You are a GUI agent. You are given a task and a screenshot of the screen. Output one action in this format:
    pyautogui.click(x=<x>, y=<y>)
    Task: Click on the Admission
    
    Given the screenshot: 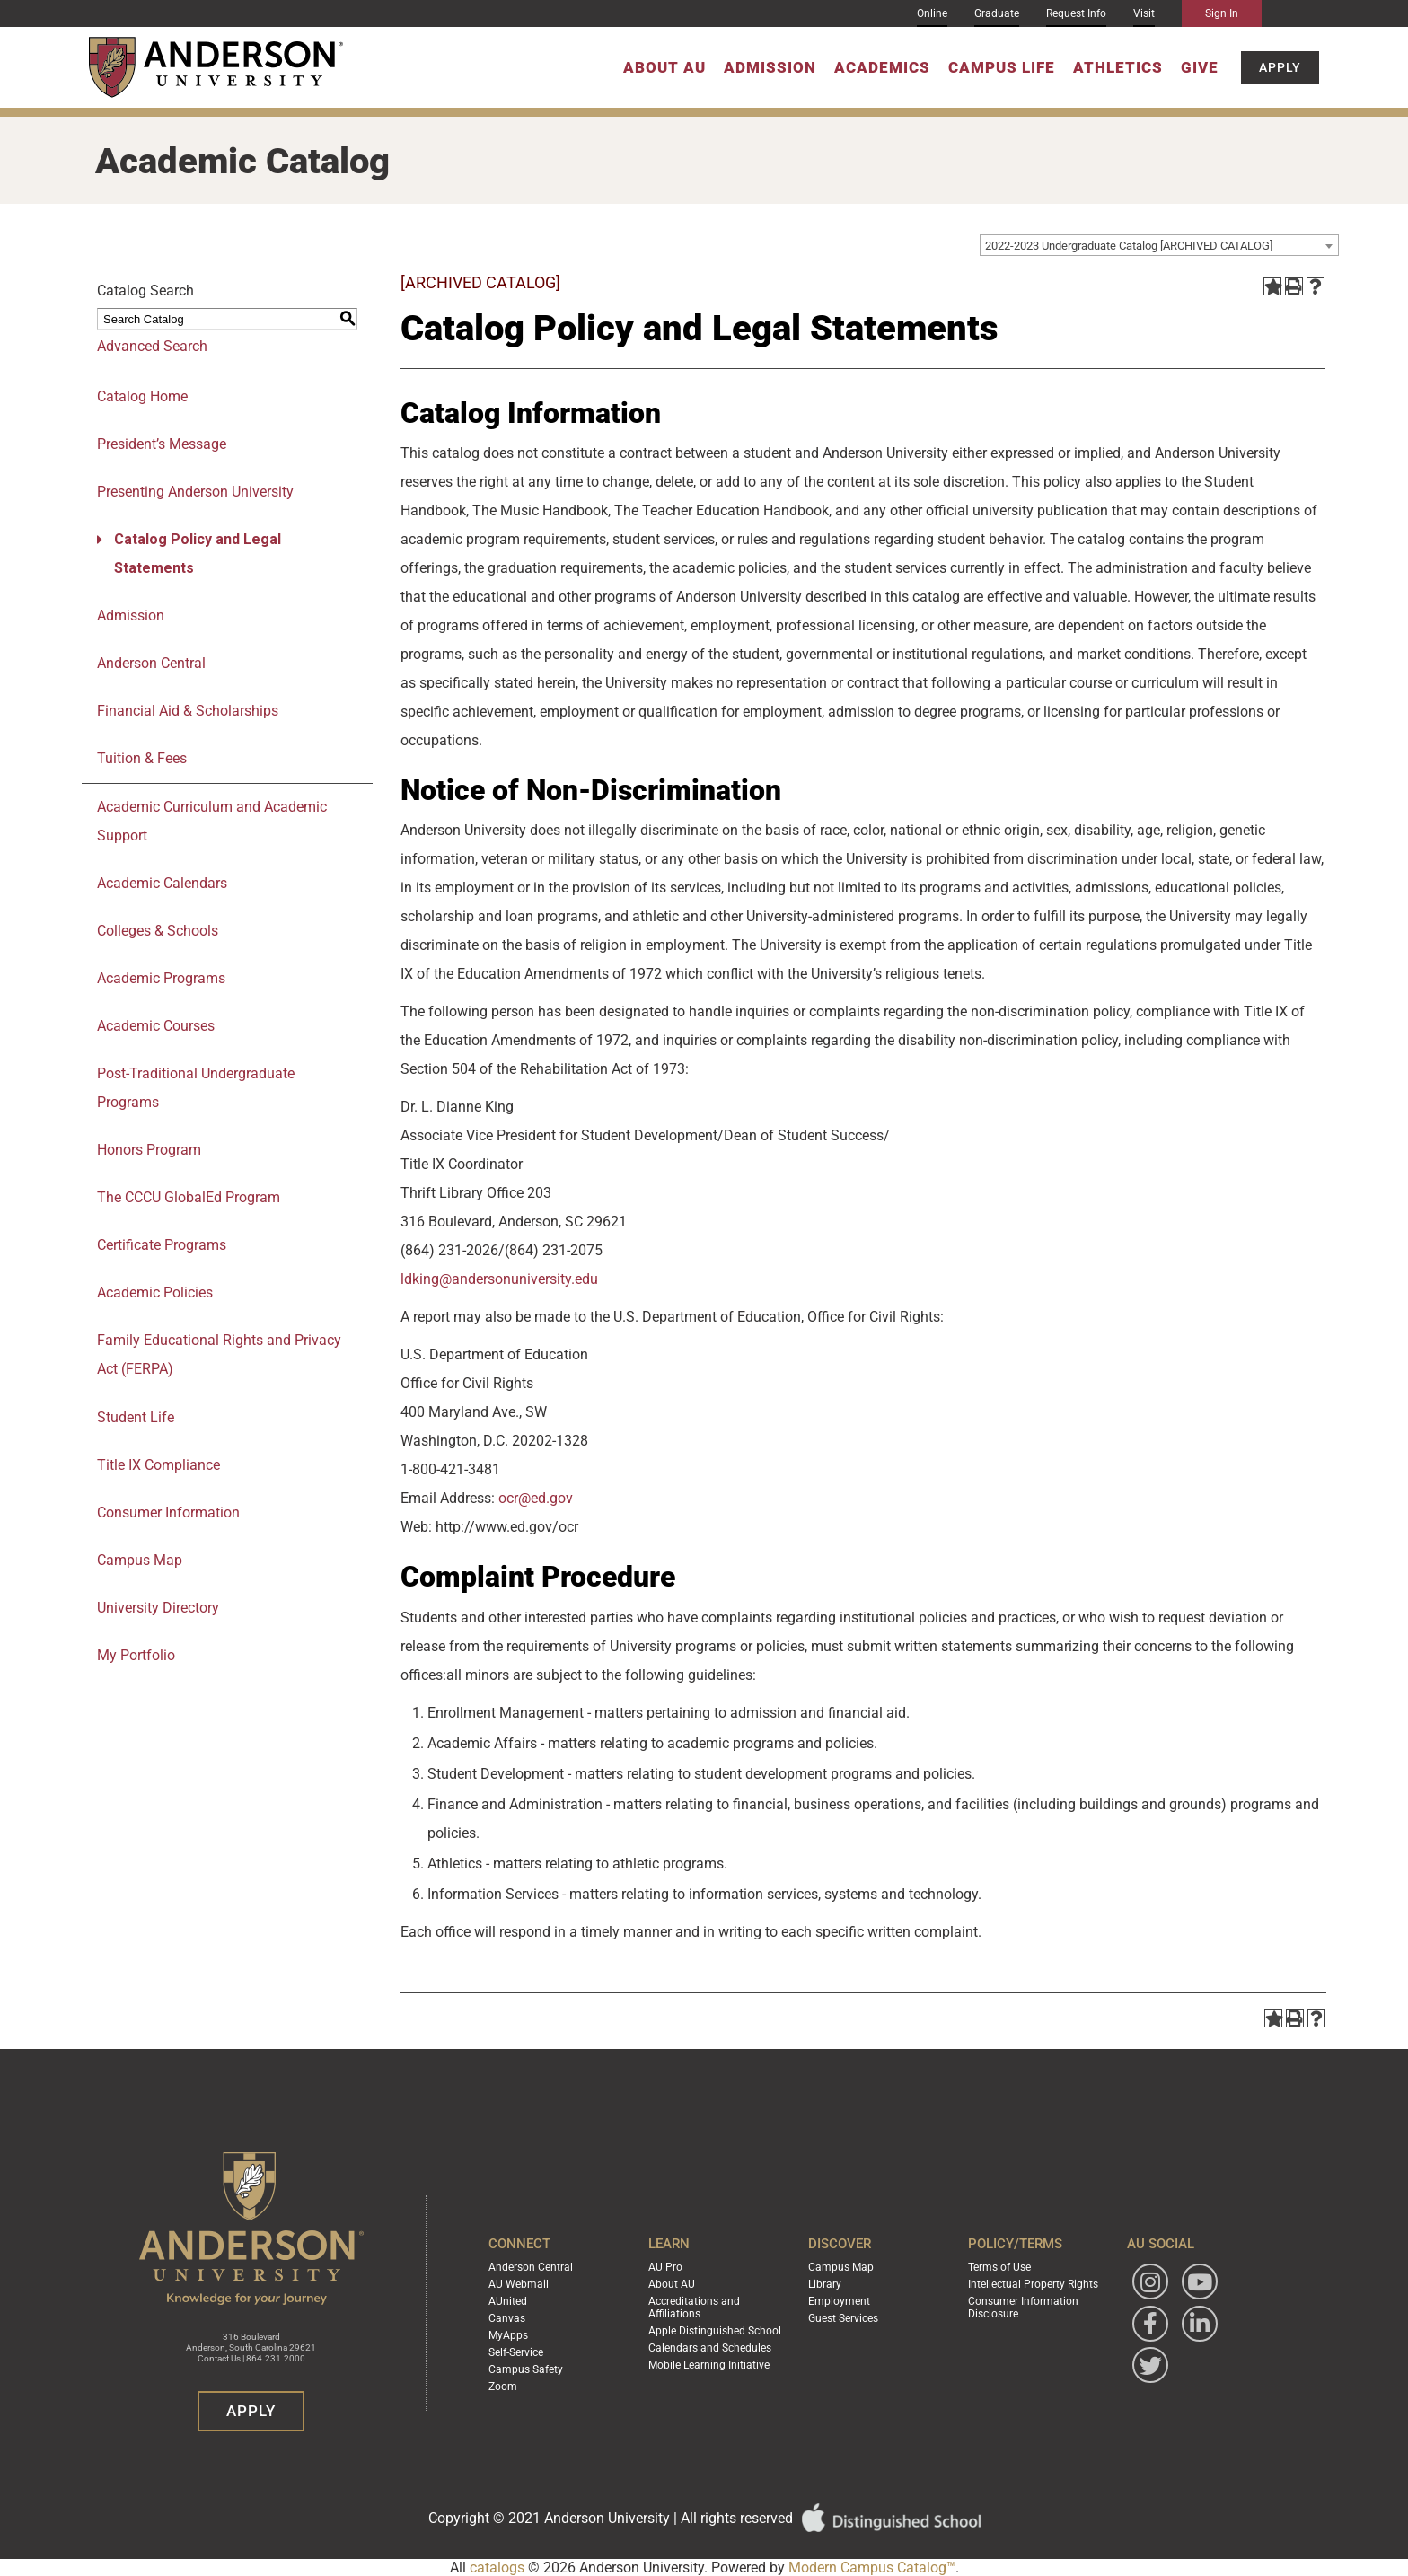 What is the action you would take?
    pyautogui.click(x=770, y=67)
    